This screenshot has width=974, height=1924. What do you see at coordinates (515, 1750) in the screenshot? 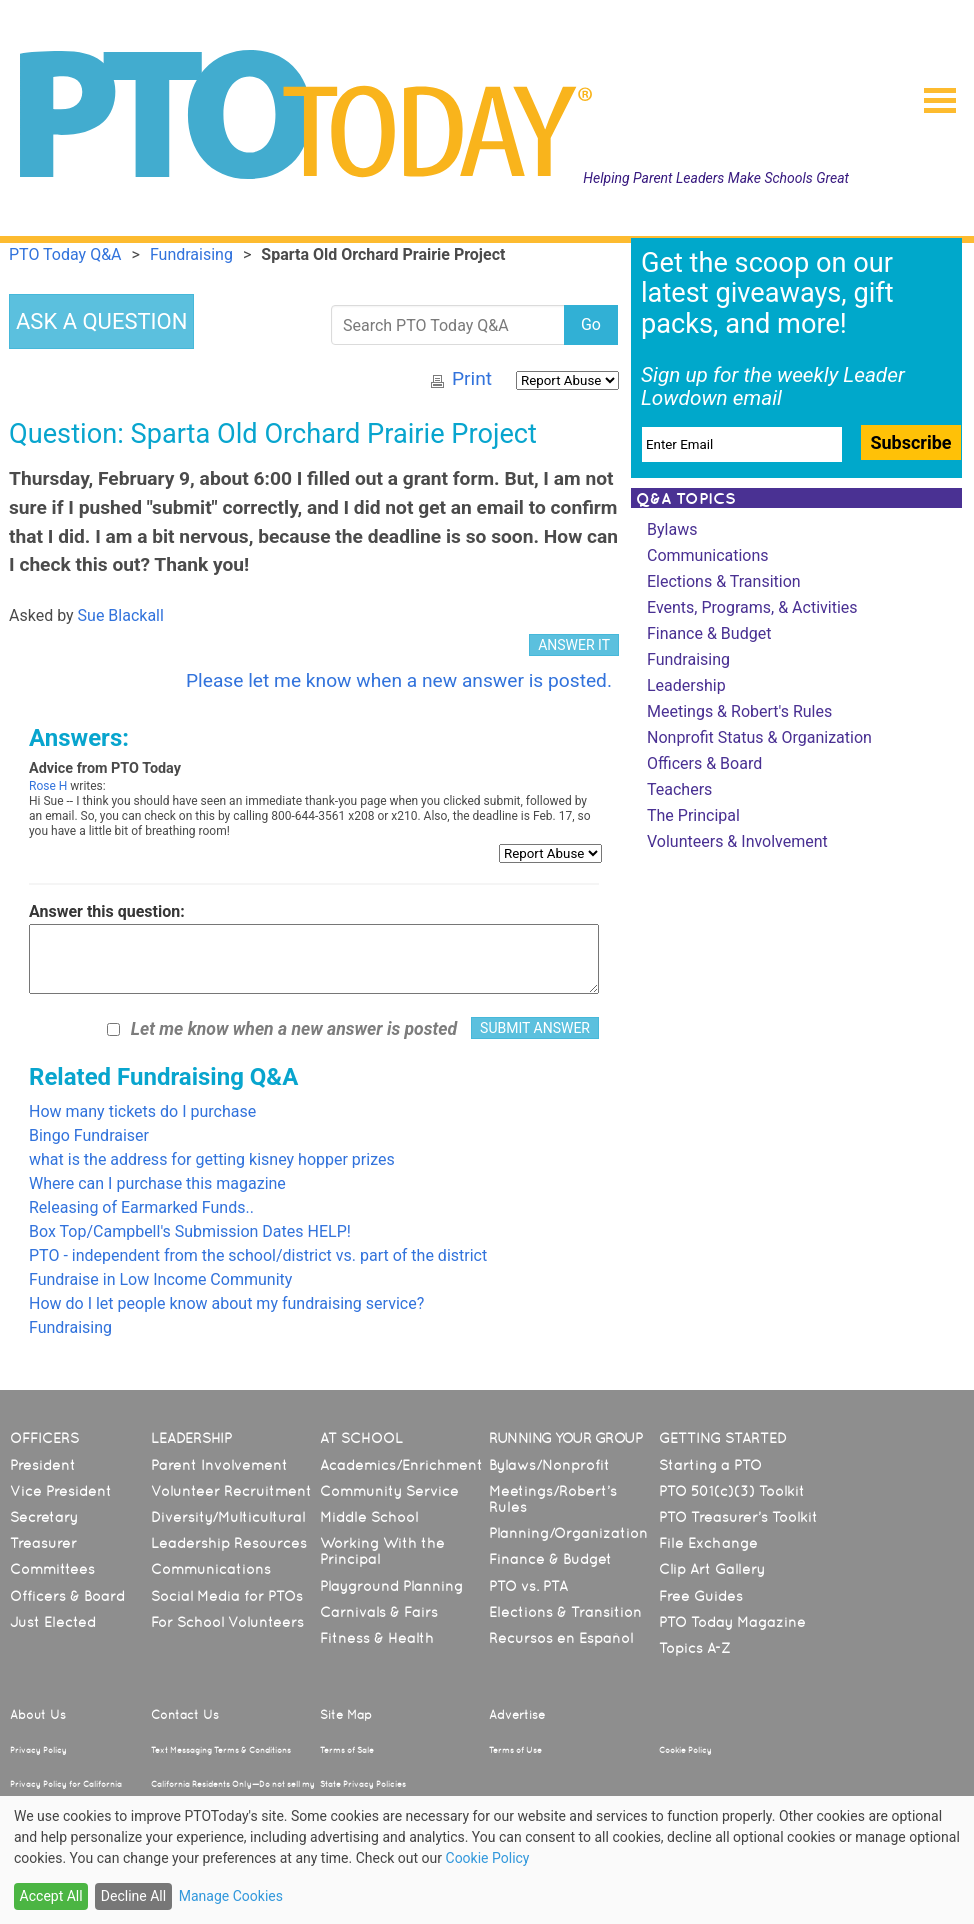
I see `Terms of Use` at bounding box center [515, 1750].